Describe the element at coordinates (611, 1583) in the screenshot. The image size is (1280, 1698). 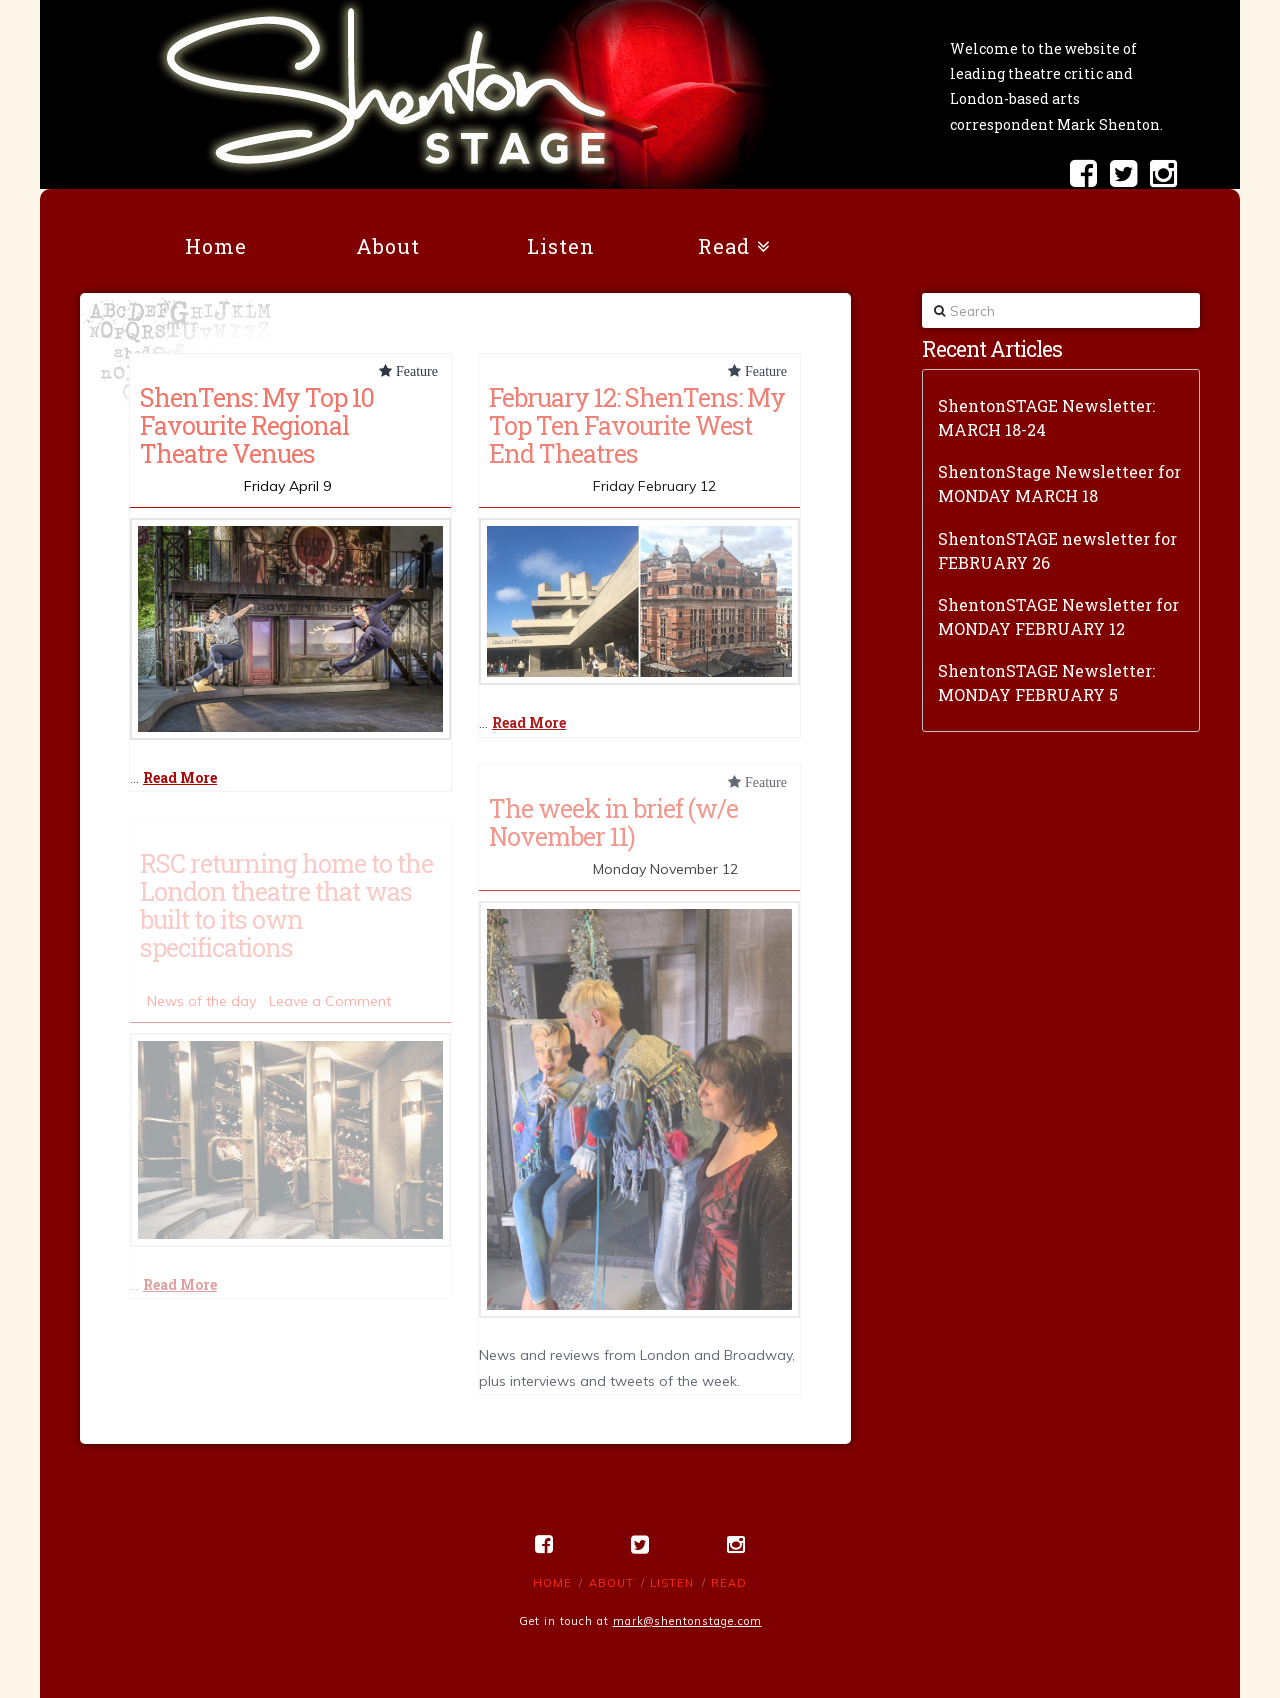
I see `About` at that location.